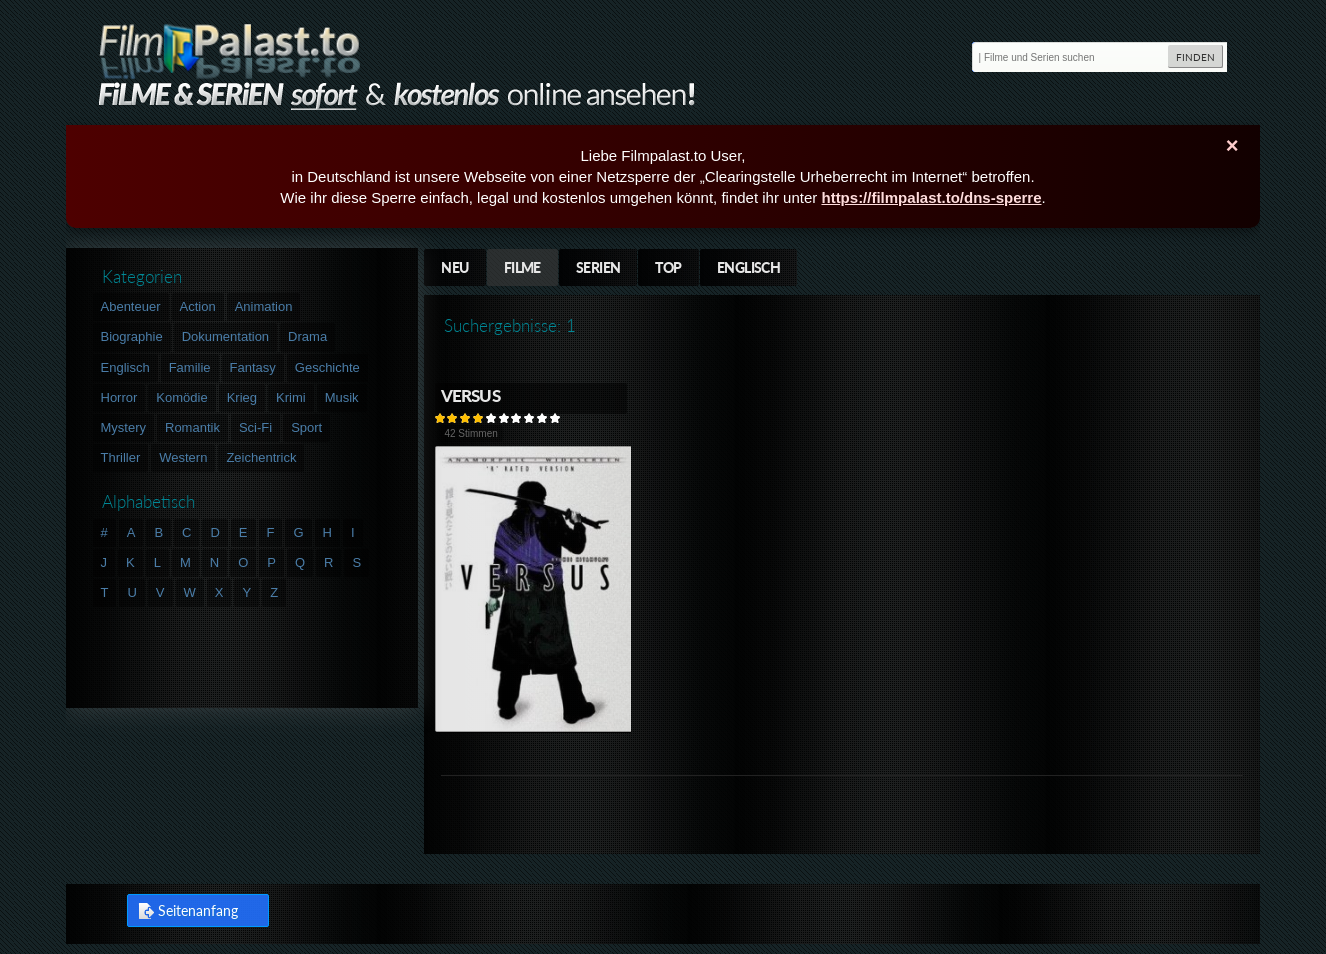 Image resolution: width=1326 pixels, height=954 pixels. Describe the element at coordinates (470, 395) in the screenshot. I see `Versus` at that location.